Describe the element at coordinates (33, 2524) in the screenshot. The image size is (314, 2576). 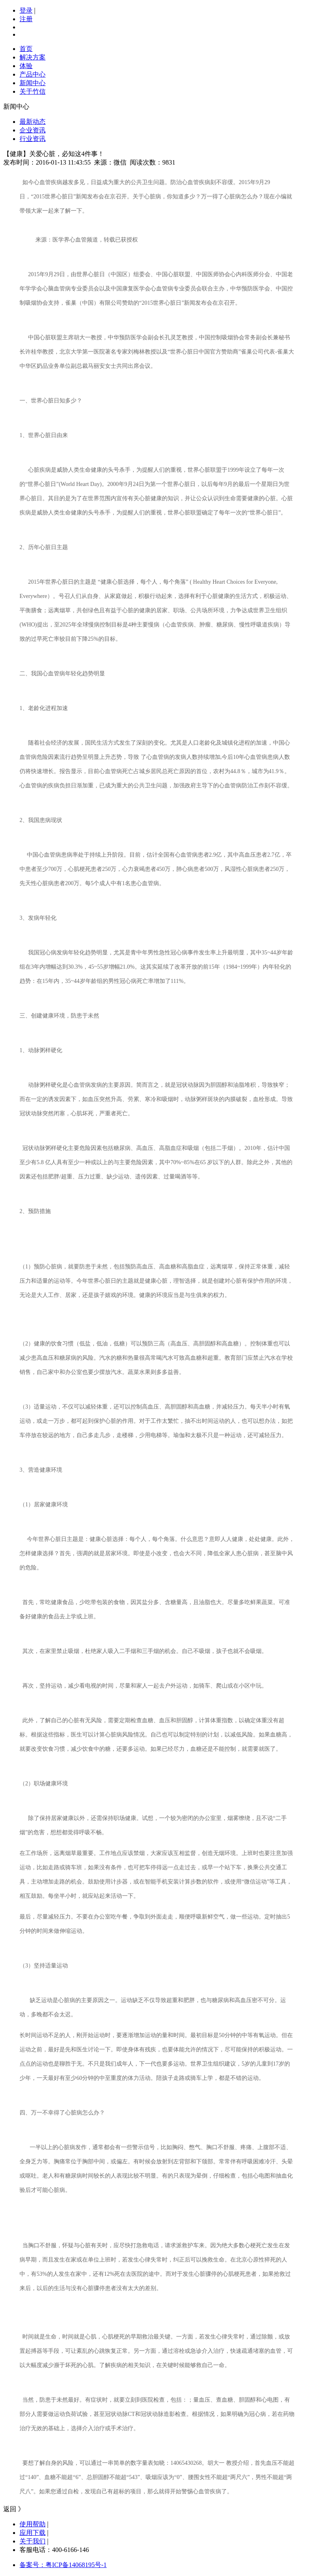
I see `使用帮助` at that location.